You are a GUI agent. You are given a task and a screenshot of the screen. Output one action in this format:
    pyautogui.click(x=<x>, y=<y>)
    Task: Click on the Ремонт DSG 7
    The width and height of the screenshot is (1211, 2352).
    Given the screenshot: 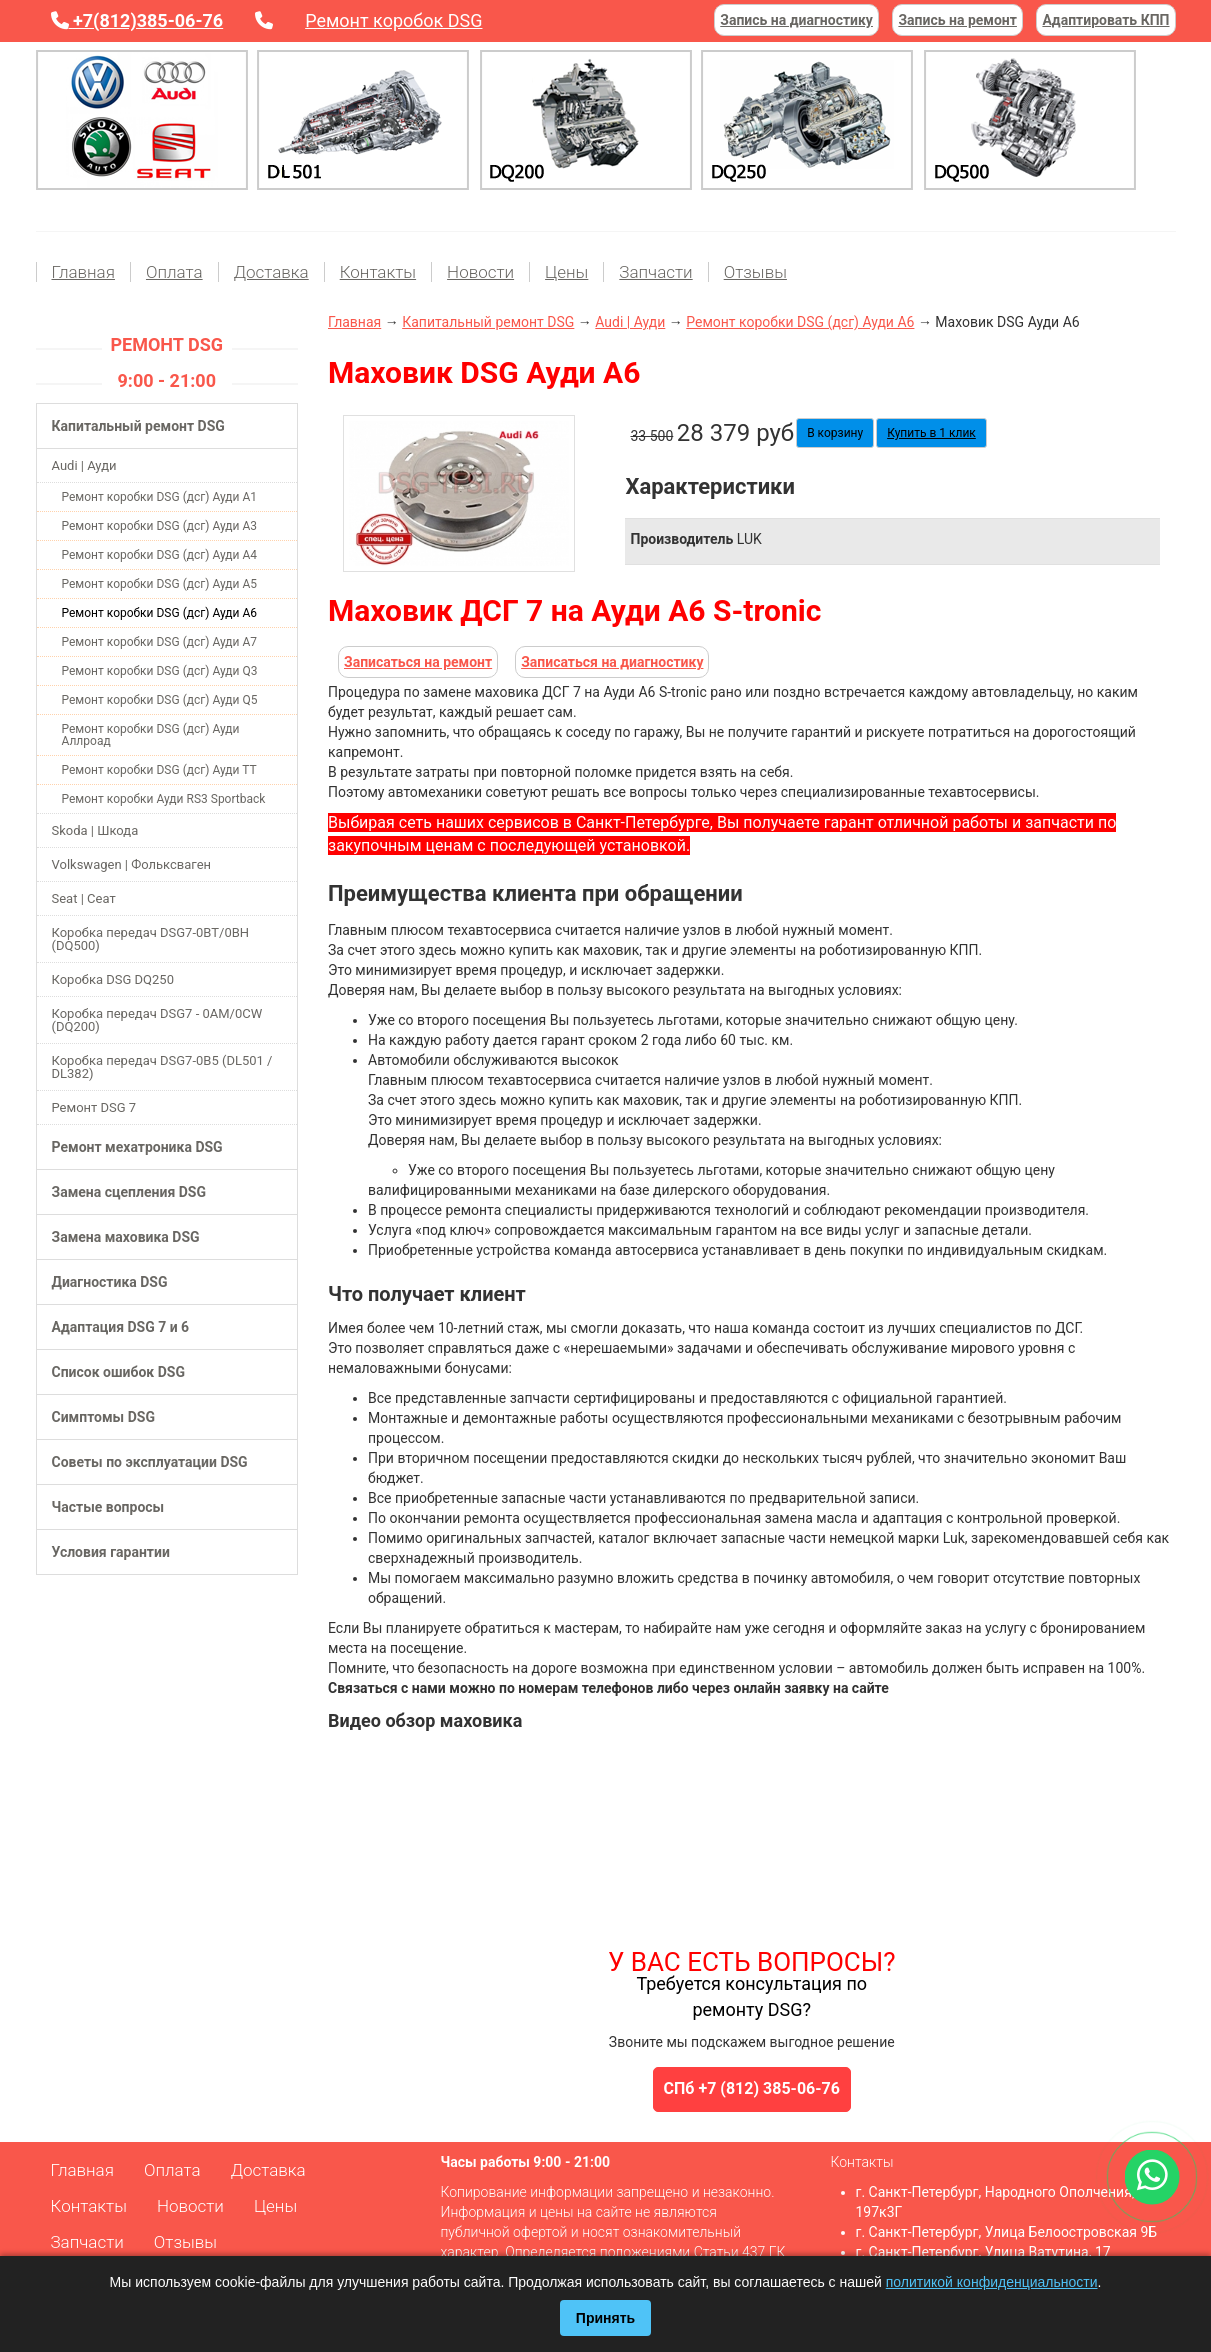 What is the action you would take?
    pyautogui.click(x=94, y=1107)
    